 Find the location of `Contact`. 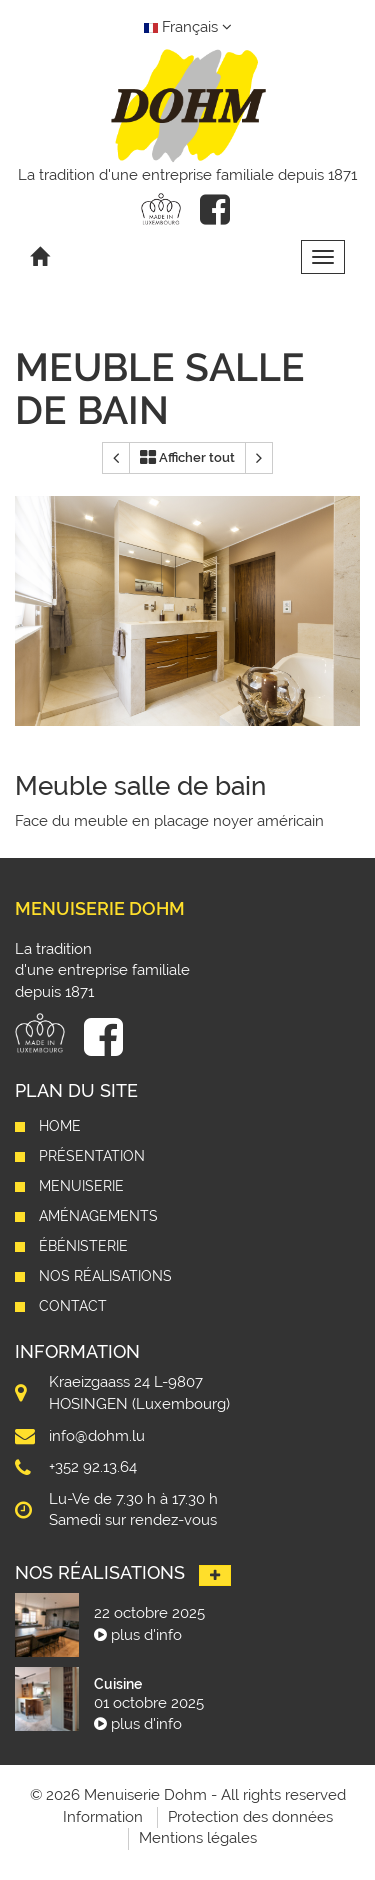

Contact is located at coordinates (73, 1306).